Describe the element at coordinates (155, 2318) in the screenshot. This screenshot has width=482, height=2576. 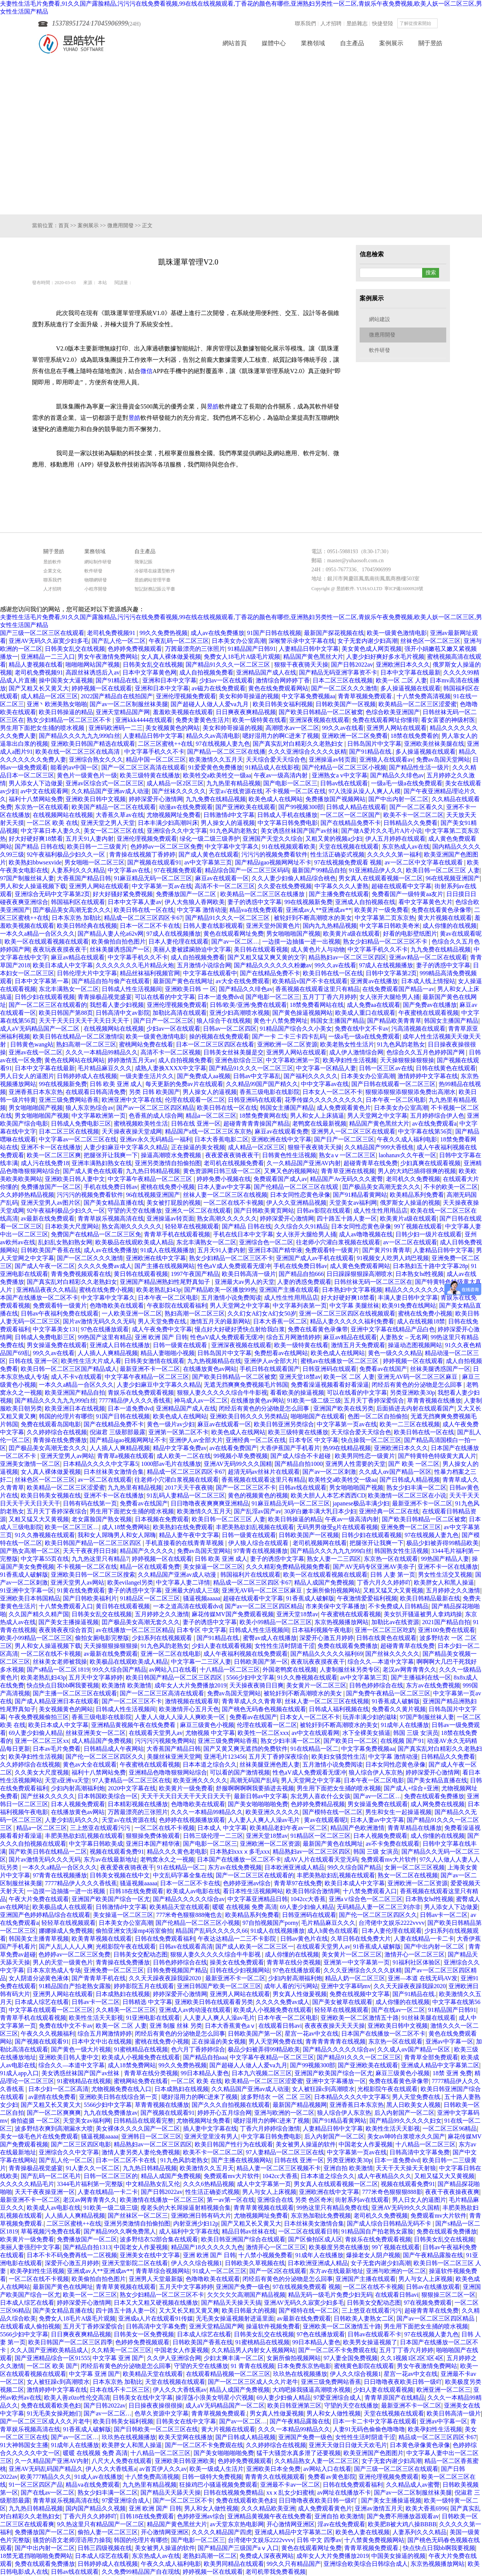
I see `亚洲成a人片在线观看91传媒` at that location.